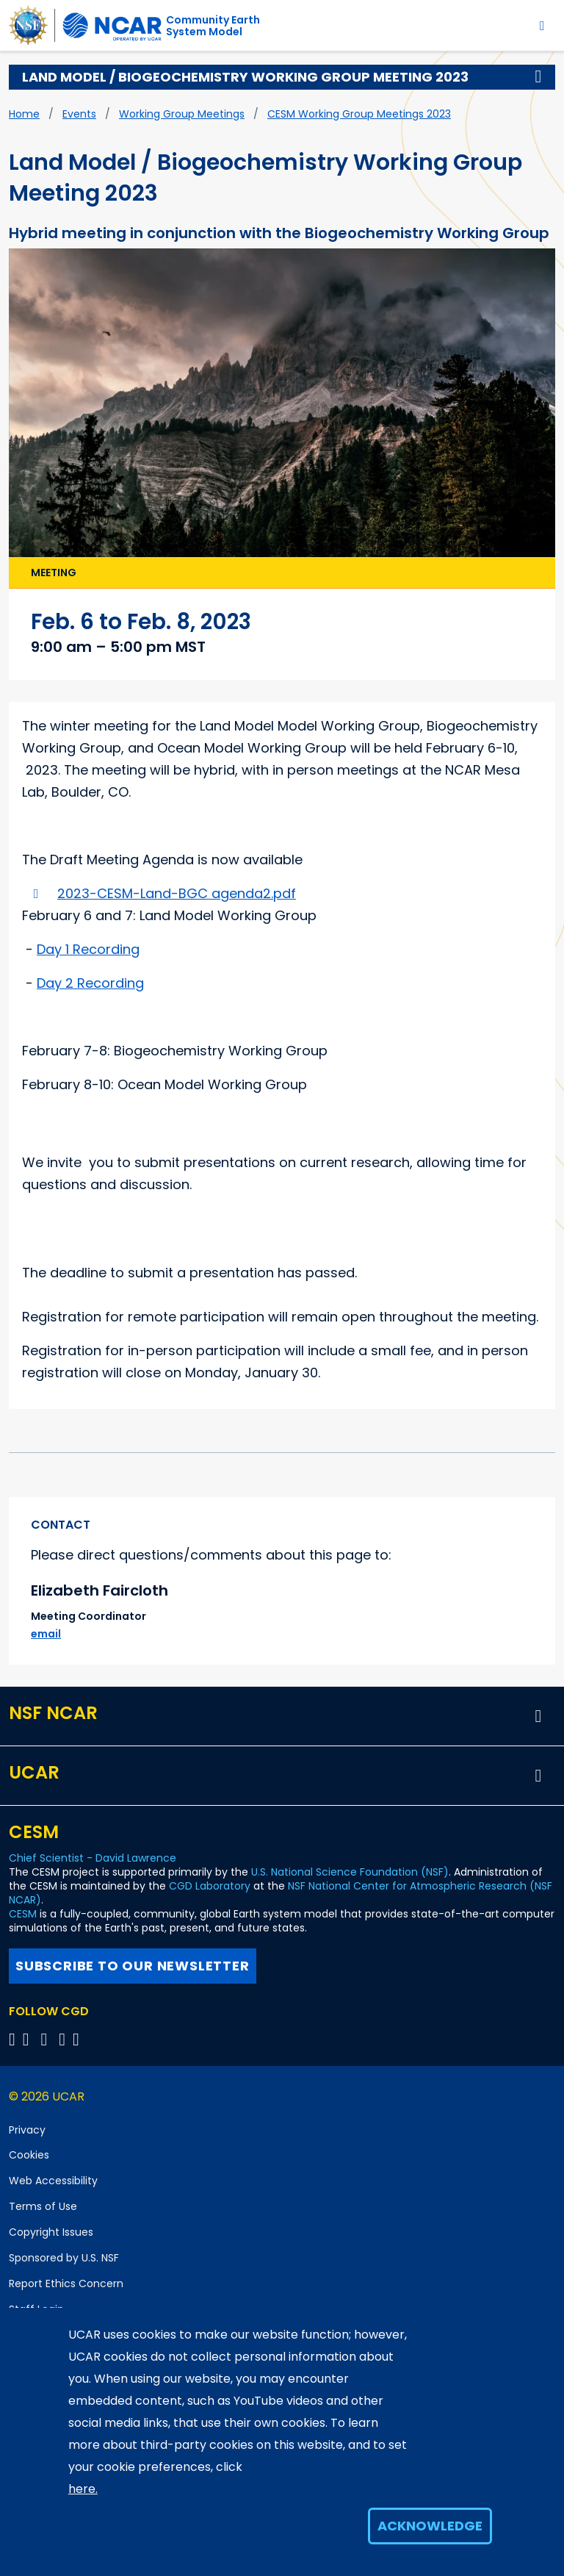 The width and height of the screenshot is (564, 2576). Describe the element at coordinates (66, 2283) in the screenshot. I see `Report Ethics Concern` at that location.